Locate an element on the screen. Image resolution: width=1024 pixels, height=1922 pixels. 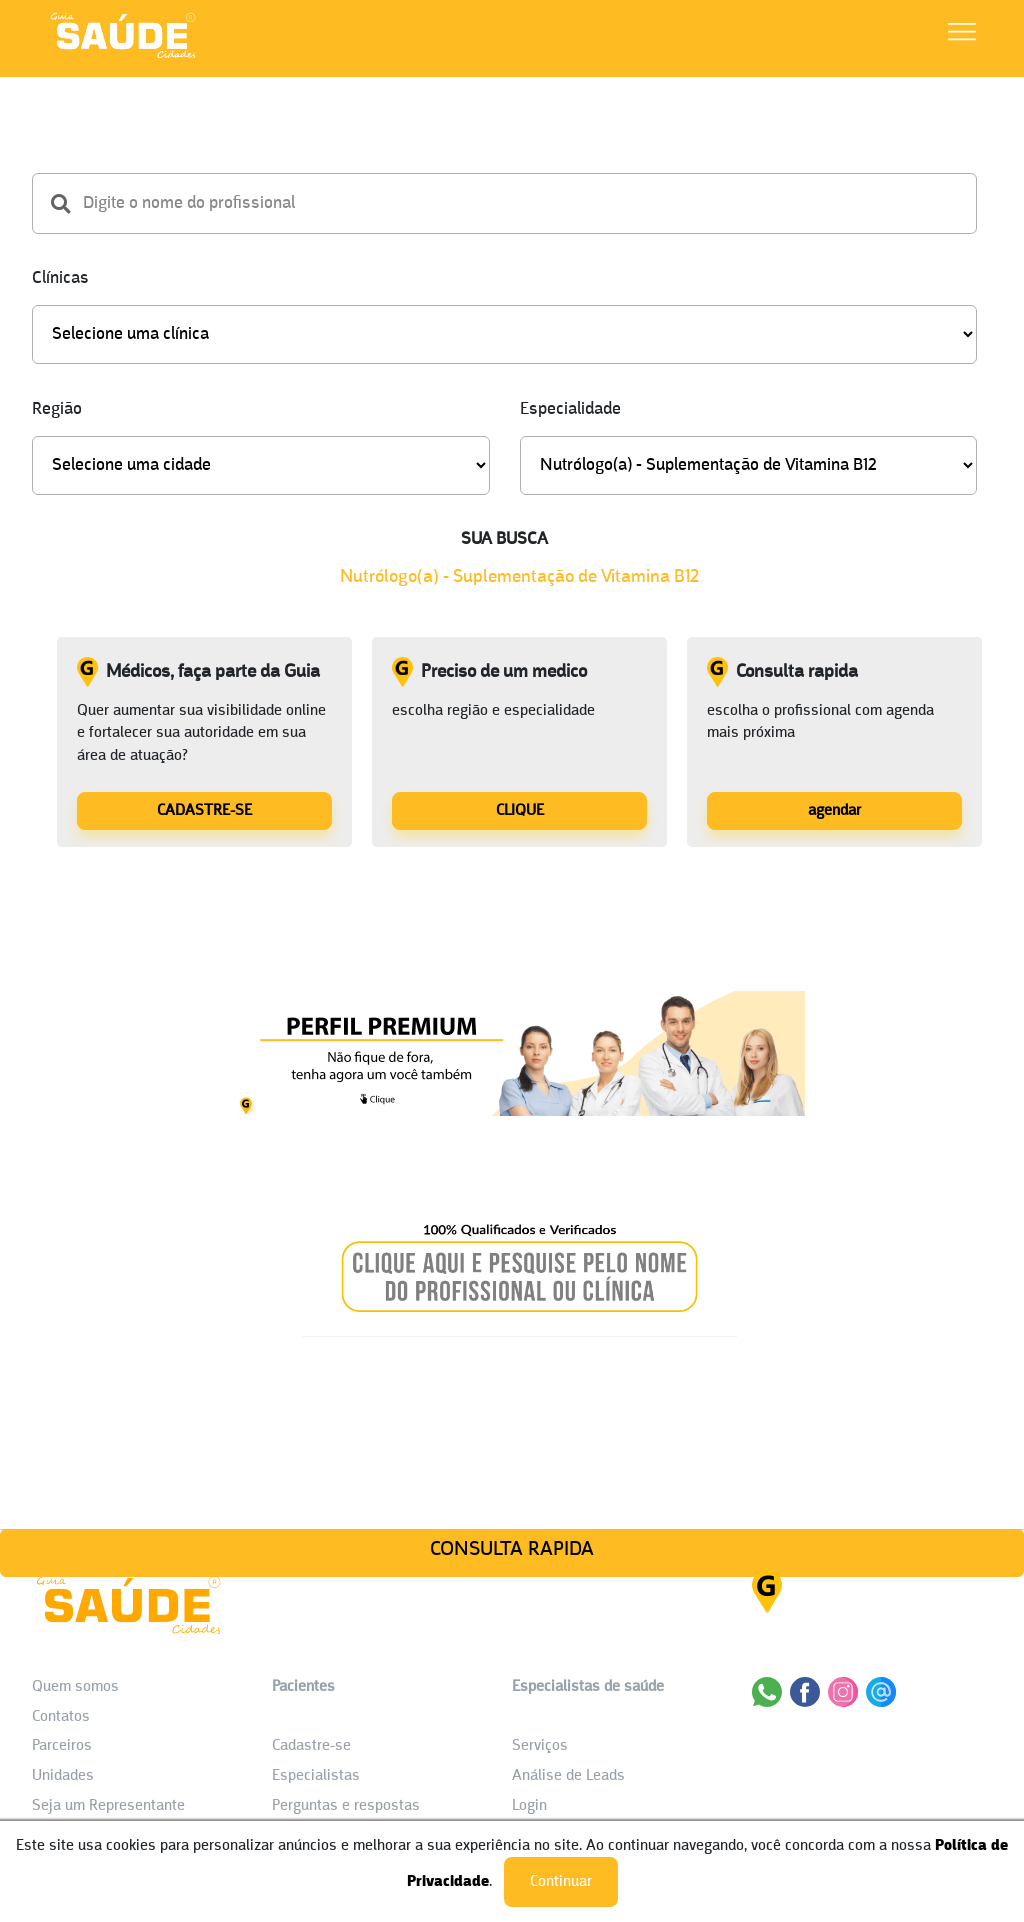
CADASTRE-SE is located at coordinates (204, 811).